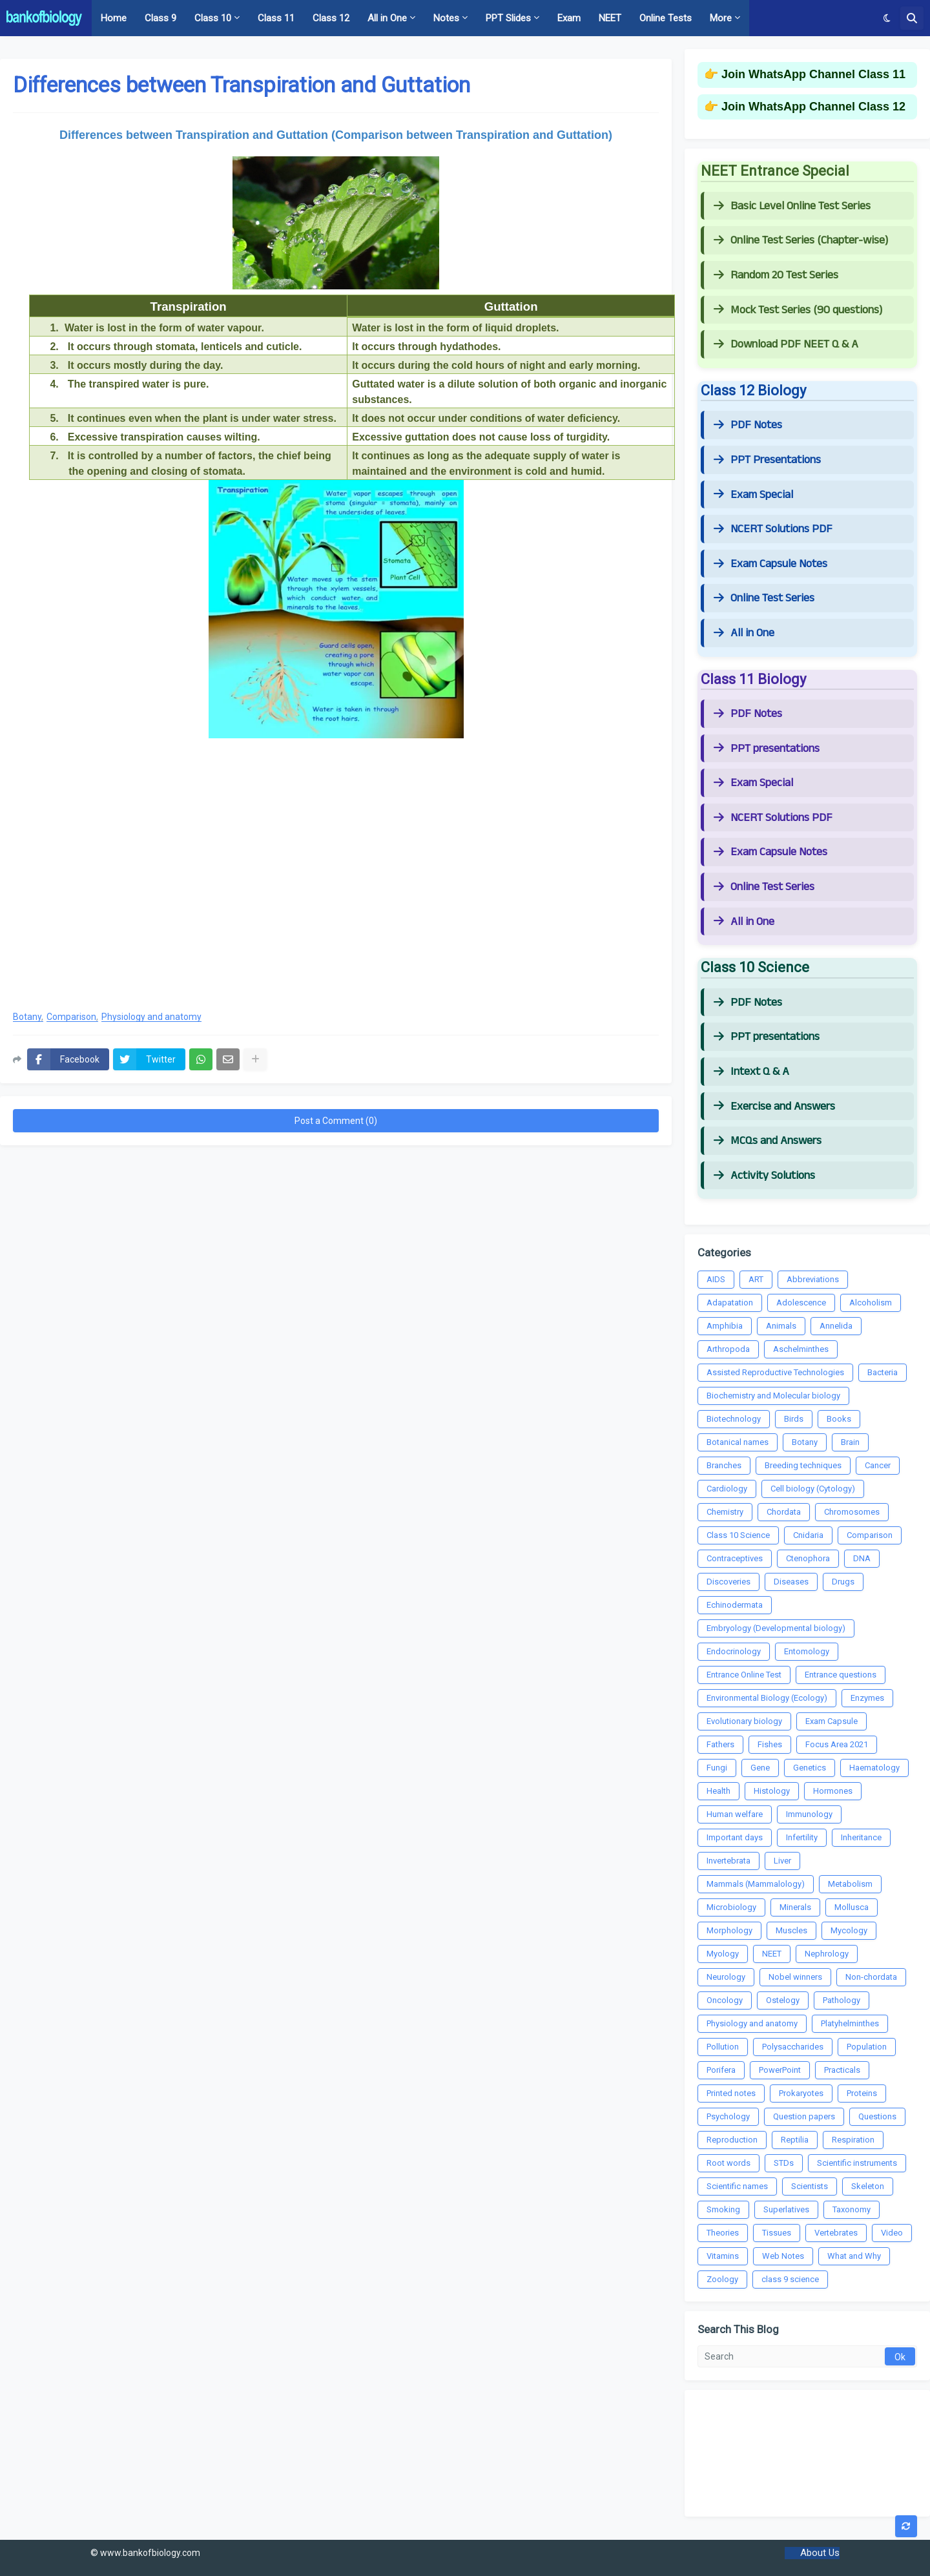  I want to click on Neurology, so click(726, 1977).